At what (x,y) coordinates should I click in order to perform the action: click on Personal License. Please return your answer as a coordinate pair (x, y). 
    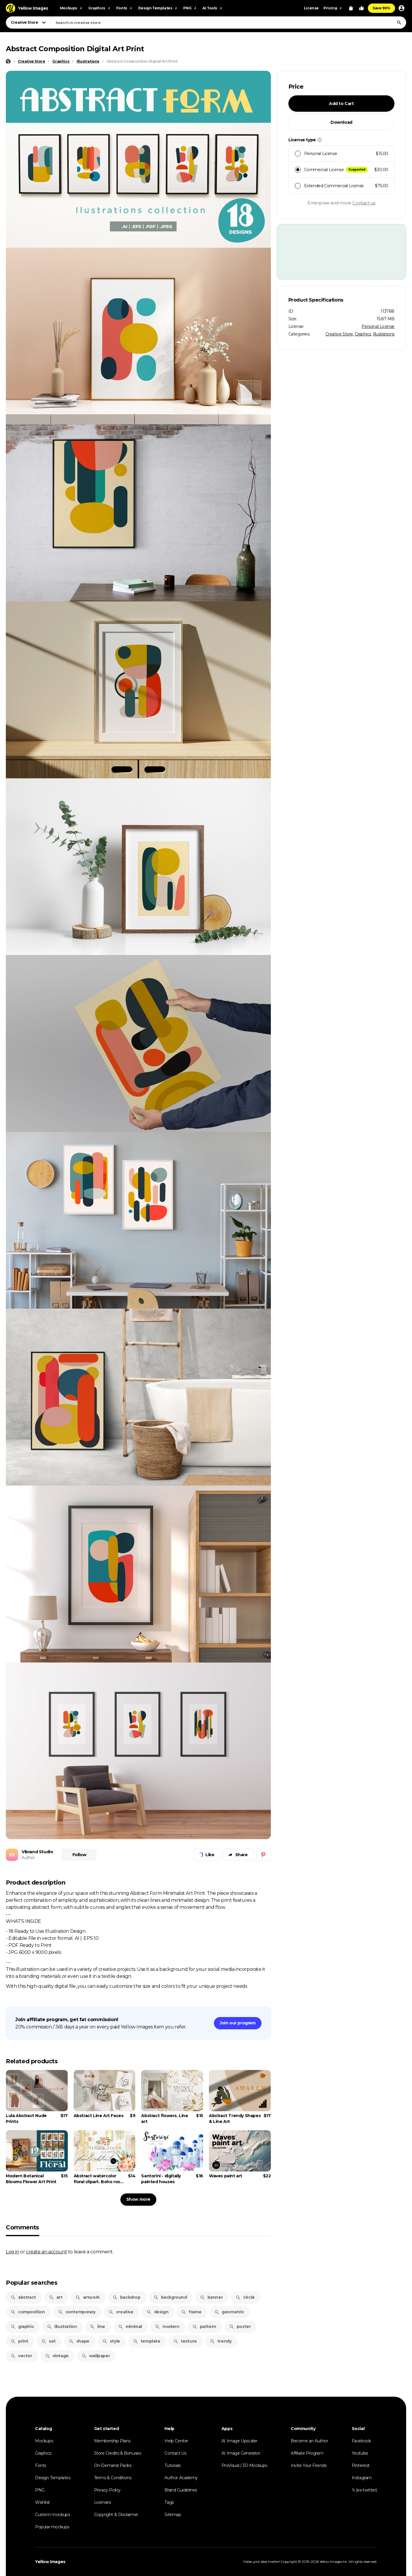
    Looking at the image, I should click on (377, 326).